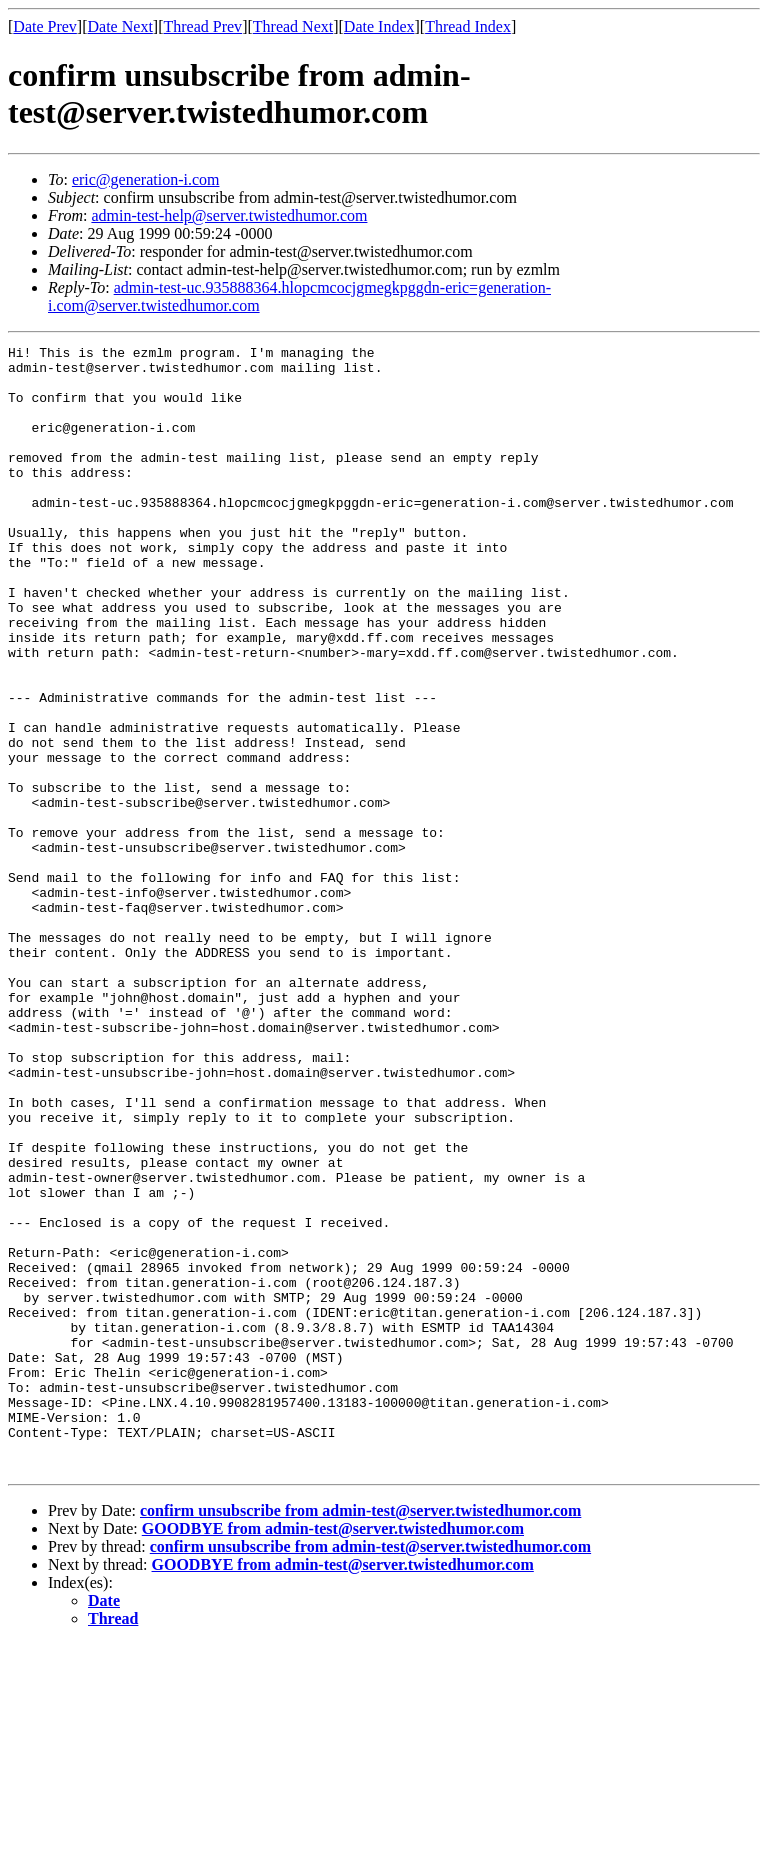 The image size is (768, 1869). What do you see at coordinates (468, 26) in the screenshot?
I see `Thread Index` at bounding box center [468, 26].